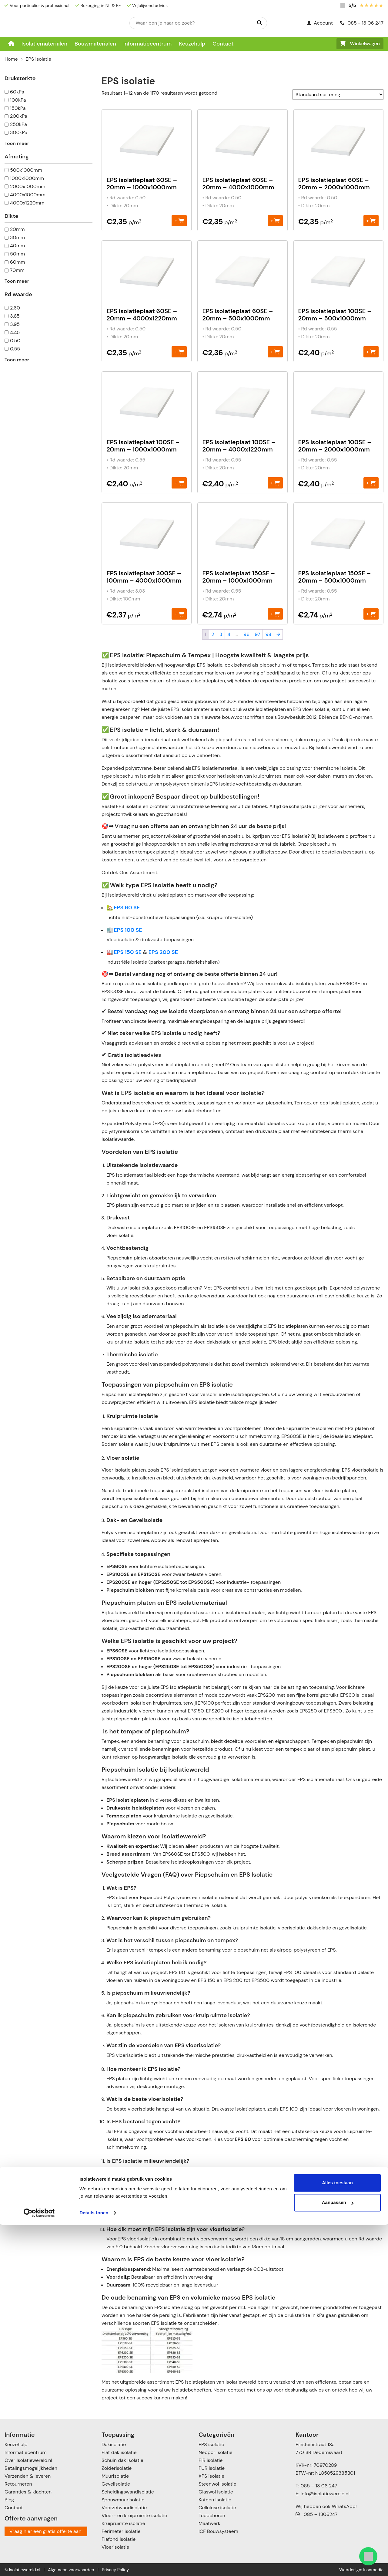 The image size is (388, 2576). I want to click on 96 [Pagina 96], so click(246, 634).